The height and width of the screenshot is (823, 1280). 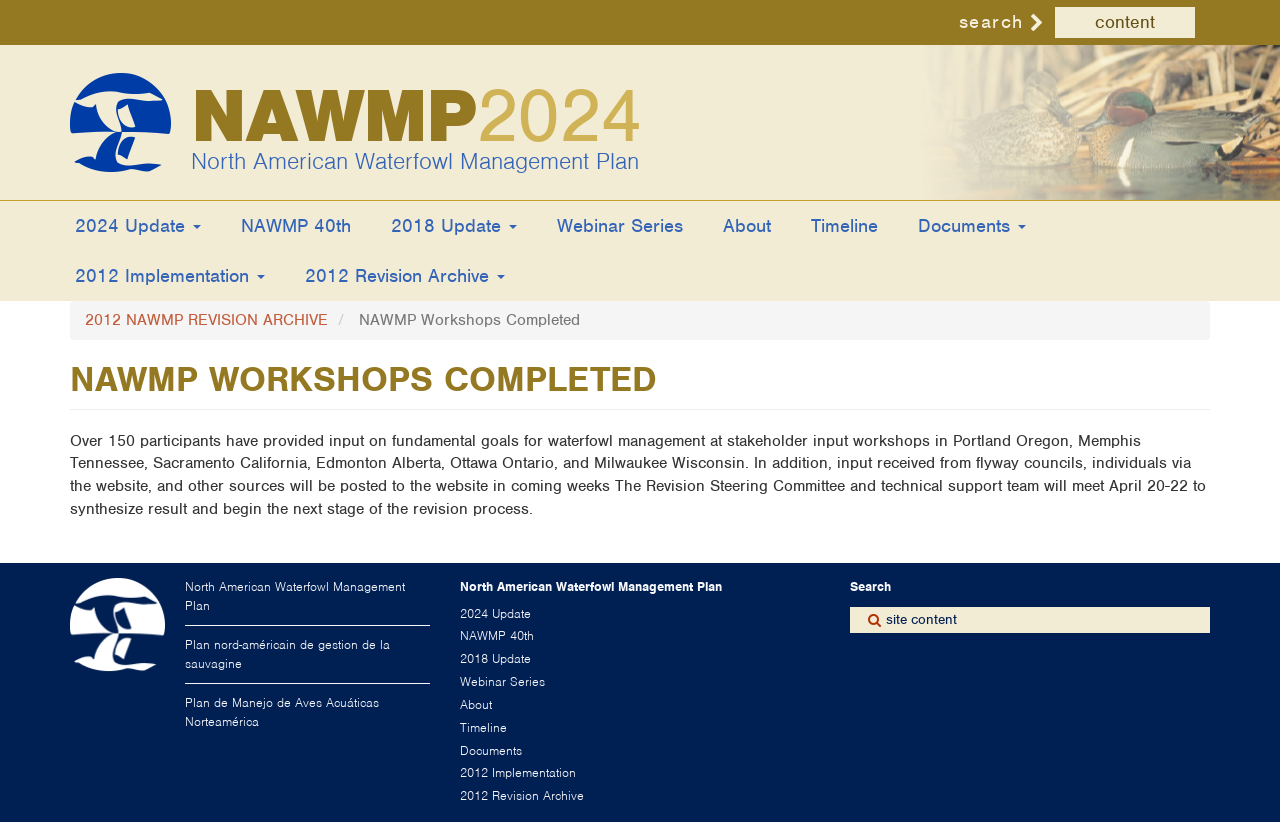 I want to click on 2012 Implementation, so click(x=170, y=275).